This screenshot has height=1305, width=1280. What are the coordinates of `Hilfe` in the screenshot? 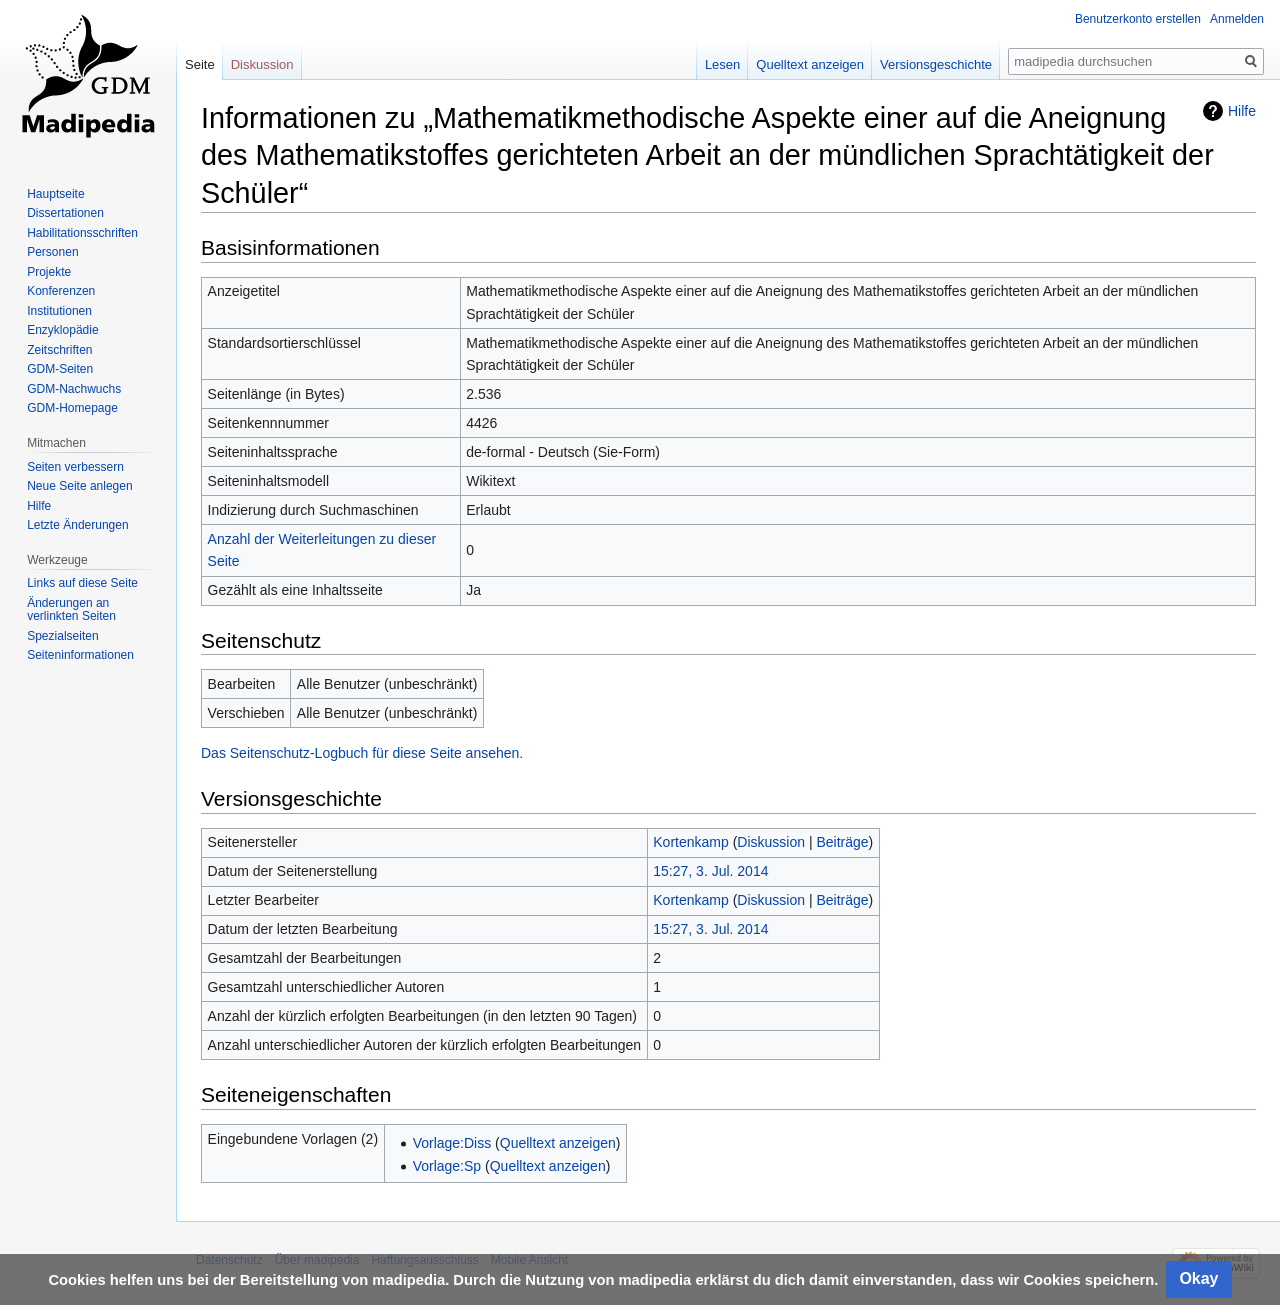 It's located at (1242, 111).